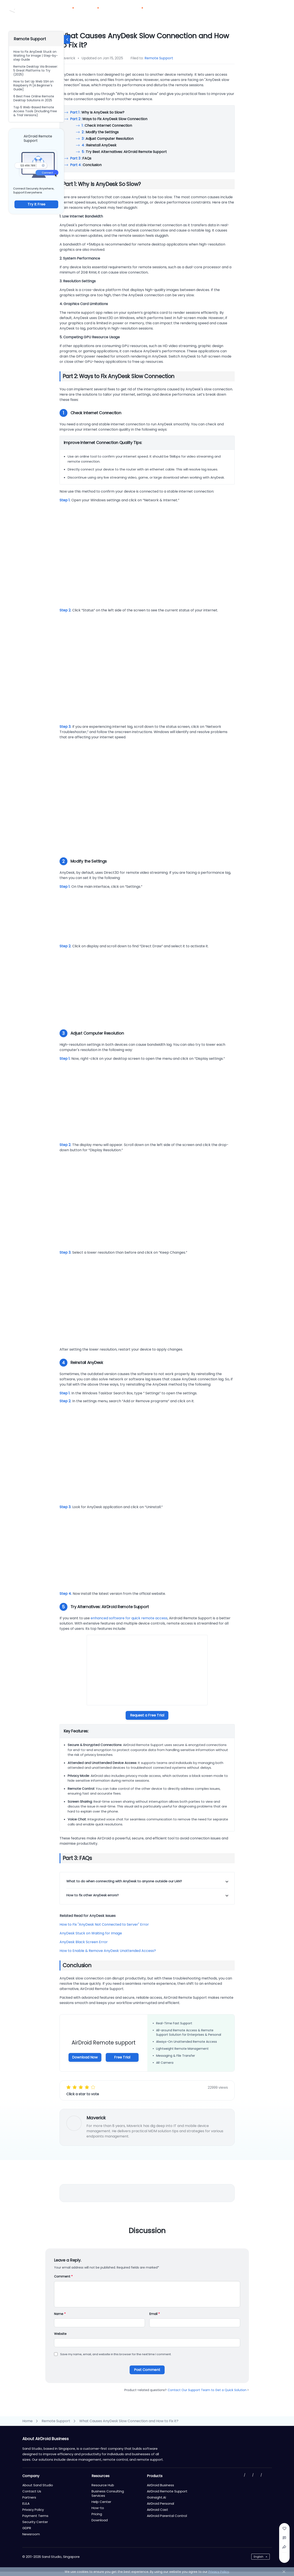 The height and width of the screenshot is (2576, 294). What do you see at coordinates (35, 70) in the screenshot?
I see `Remote Desktop Via Browser: 5 Great Platforms to Try (2025)` at bounding box center [35, 70].